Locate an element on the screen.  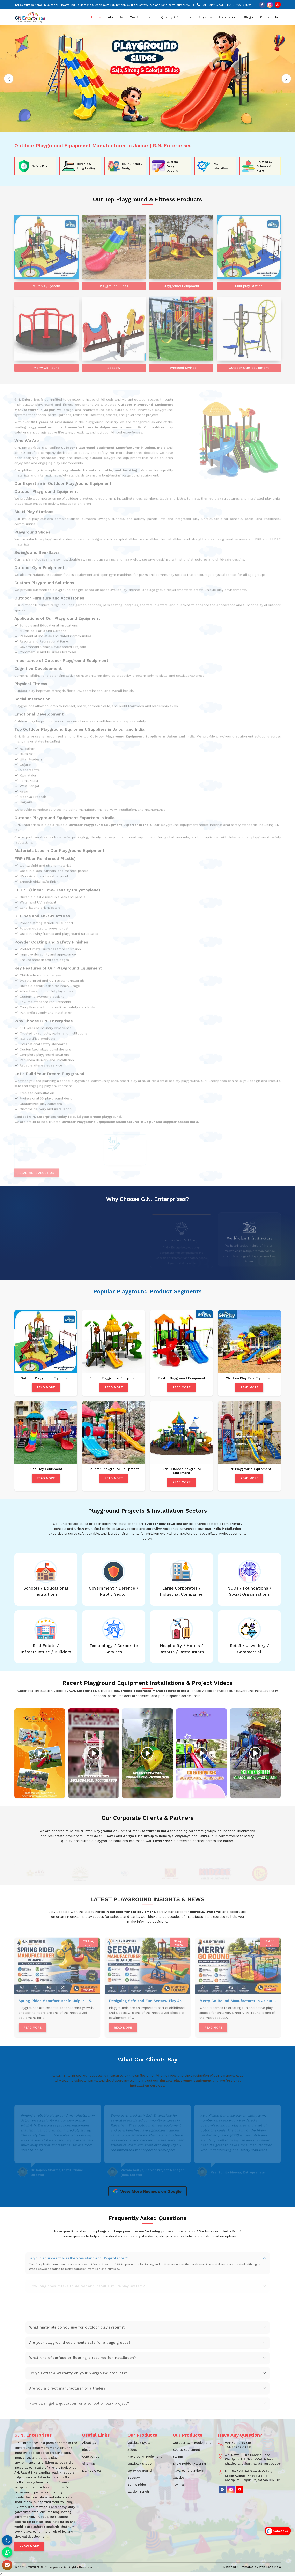
Sitemap is located at coordinates (88, 2464).